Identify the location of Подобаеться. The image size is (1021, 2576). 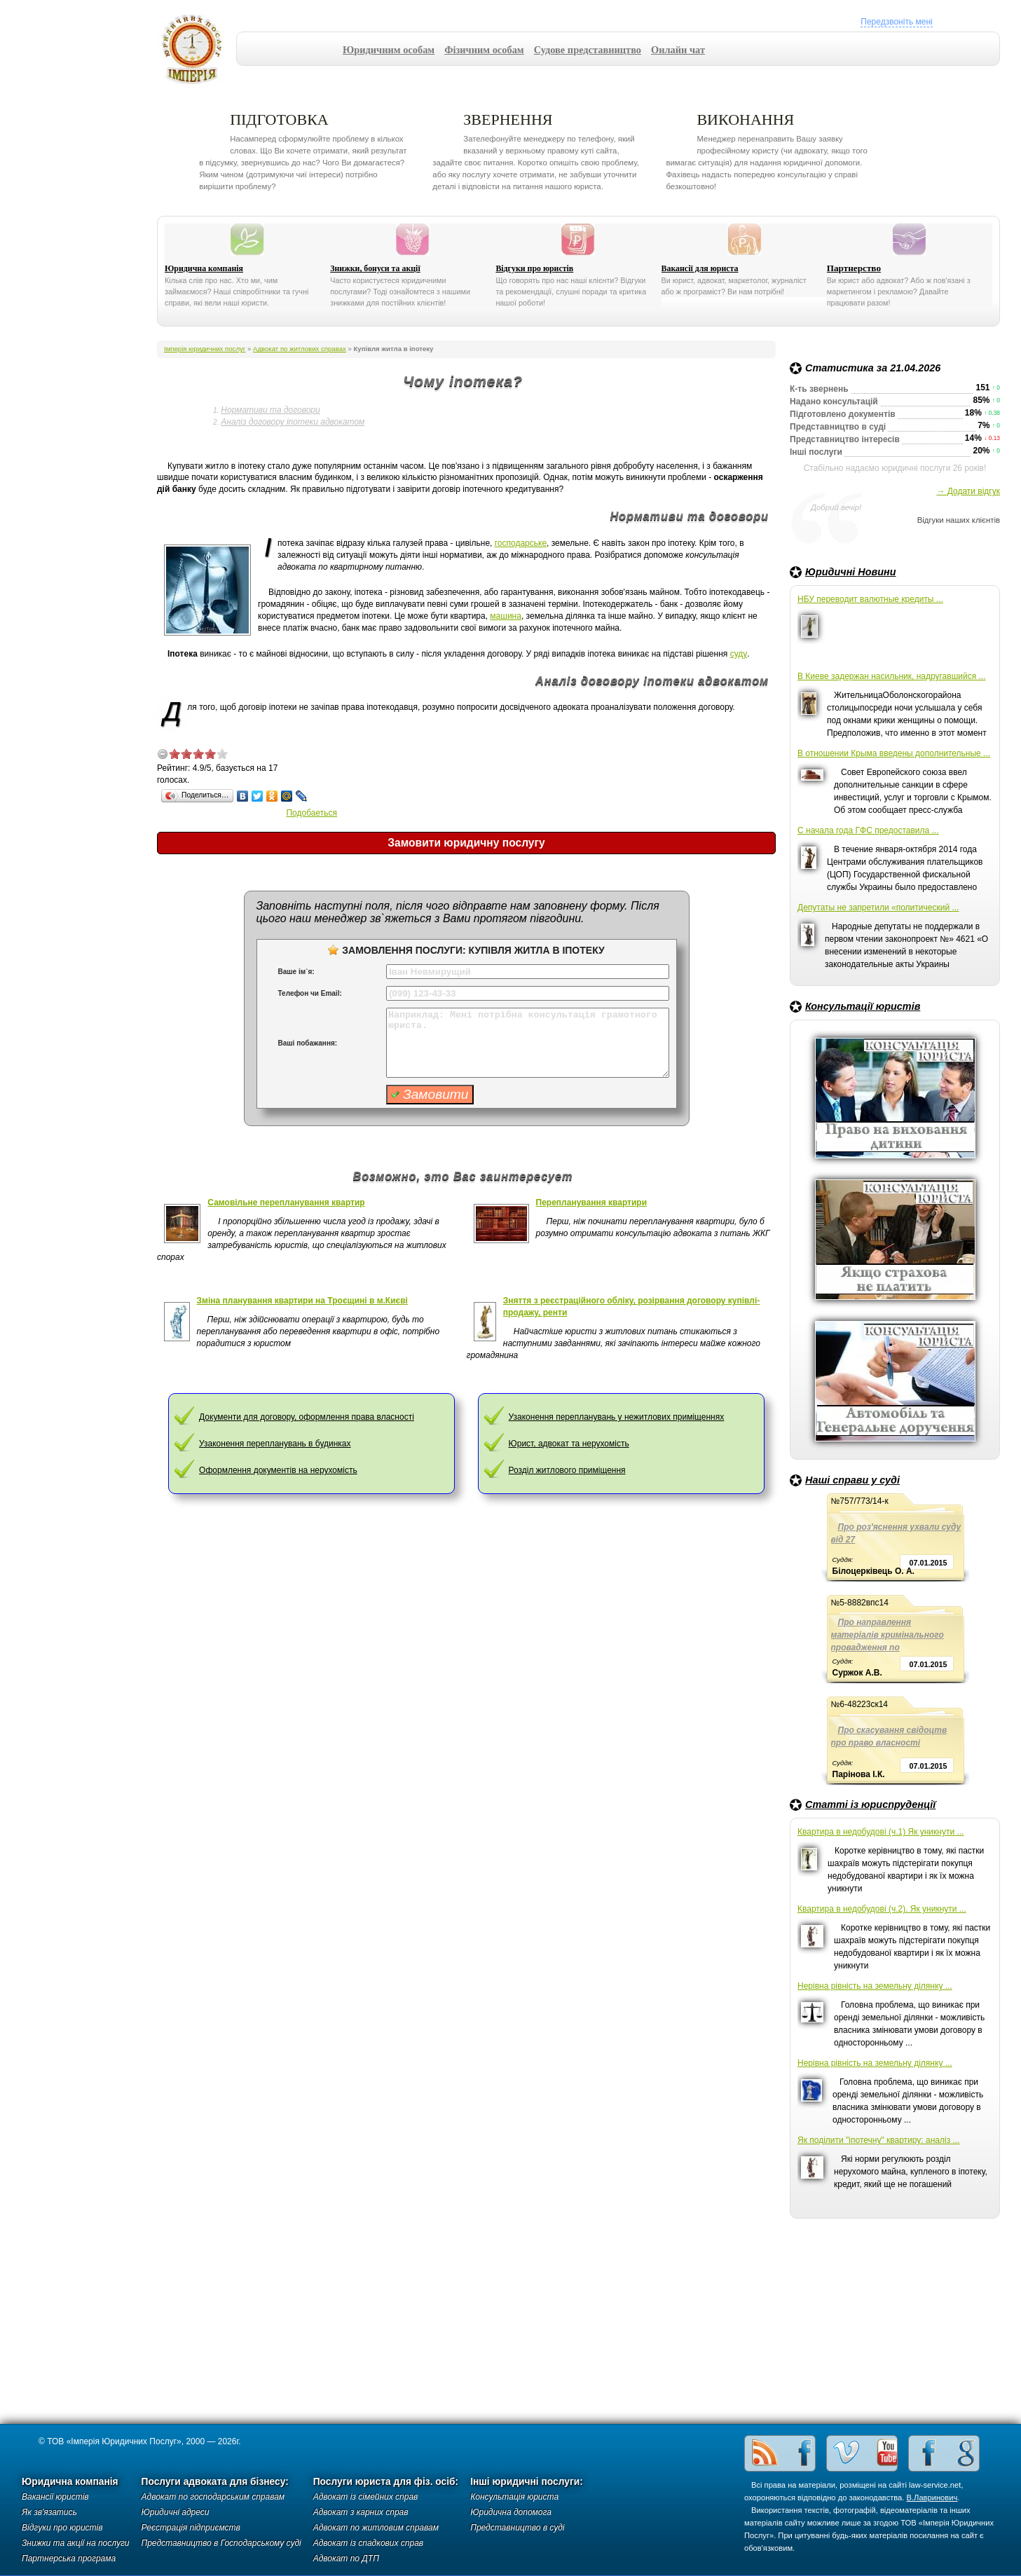
(311, 813).